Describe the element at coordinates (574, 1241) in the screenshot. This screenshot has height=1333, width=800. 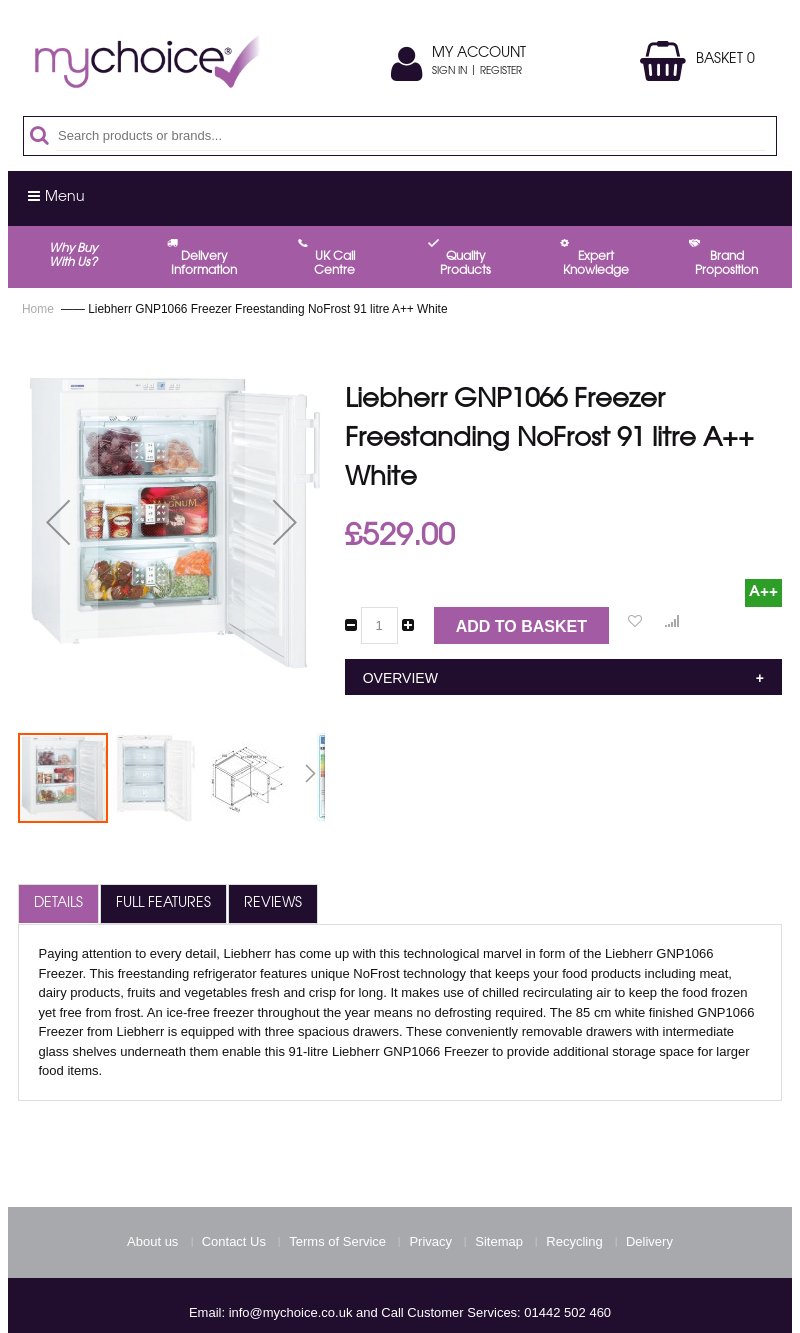
I see `Recycling` at that location.